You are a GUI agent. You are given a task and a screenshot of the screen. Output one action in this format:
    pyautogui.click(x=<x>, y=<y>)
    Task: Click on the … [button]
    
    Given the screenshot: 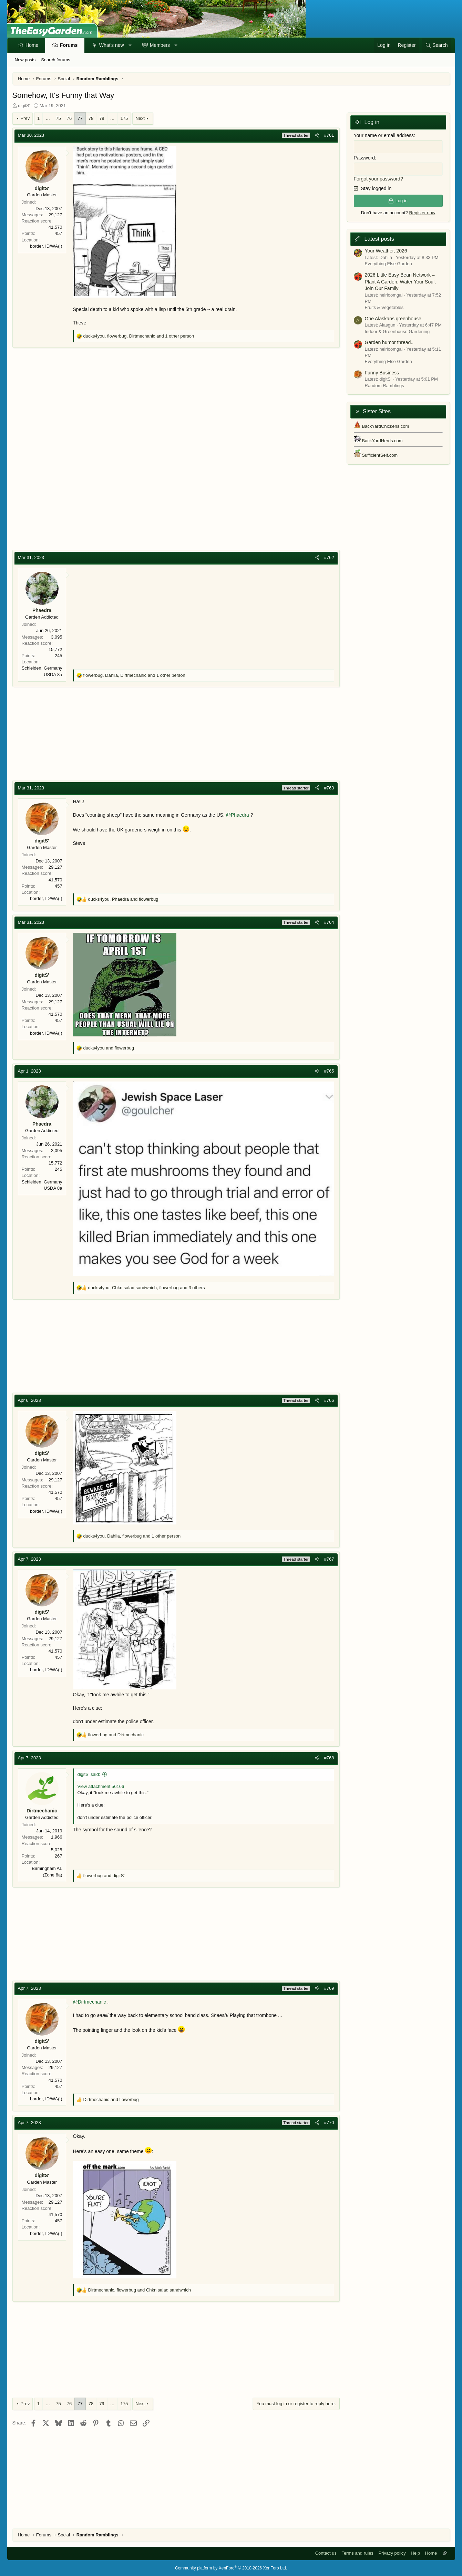 What is the action you would take?
    pyautogui.click(x=47, y=118)
    